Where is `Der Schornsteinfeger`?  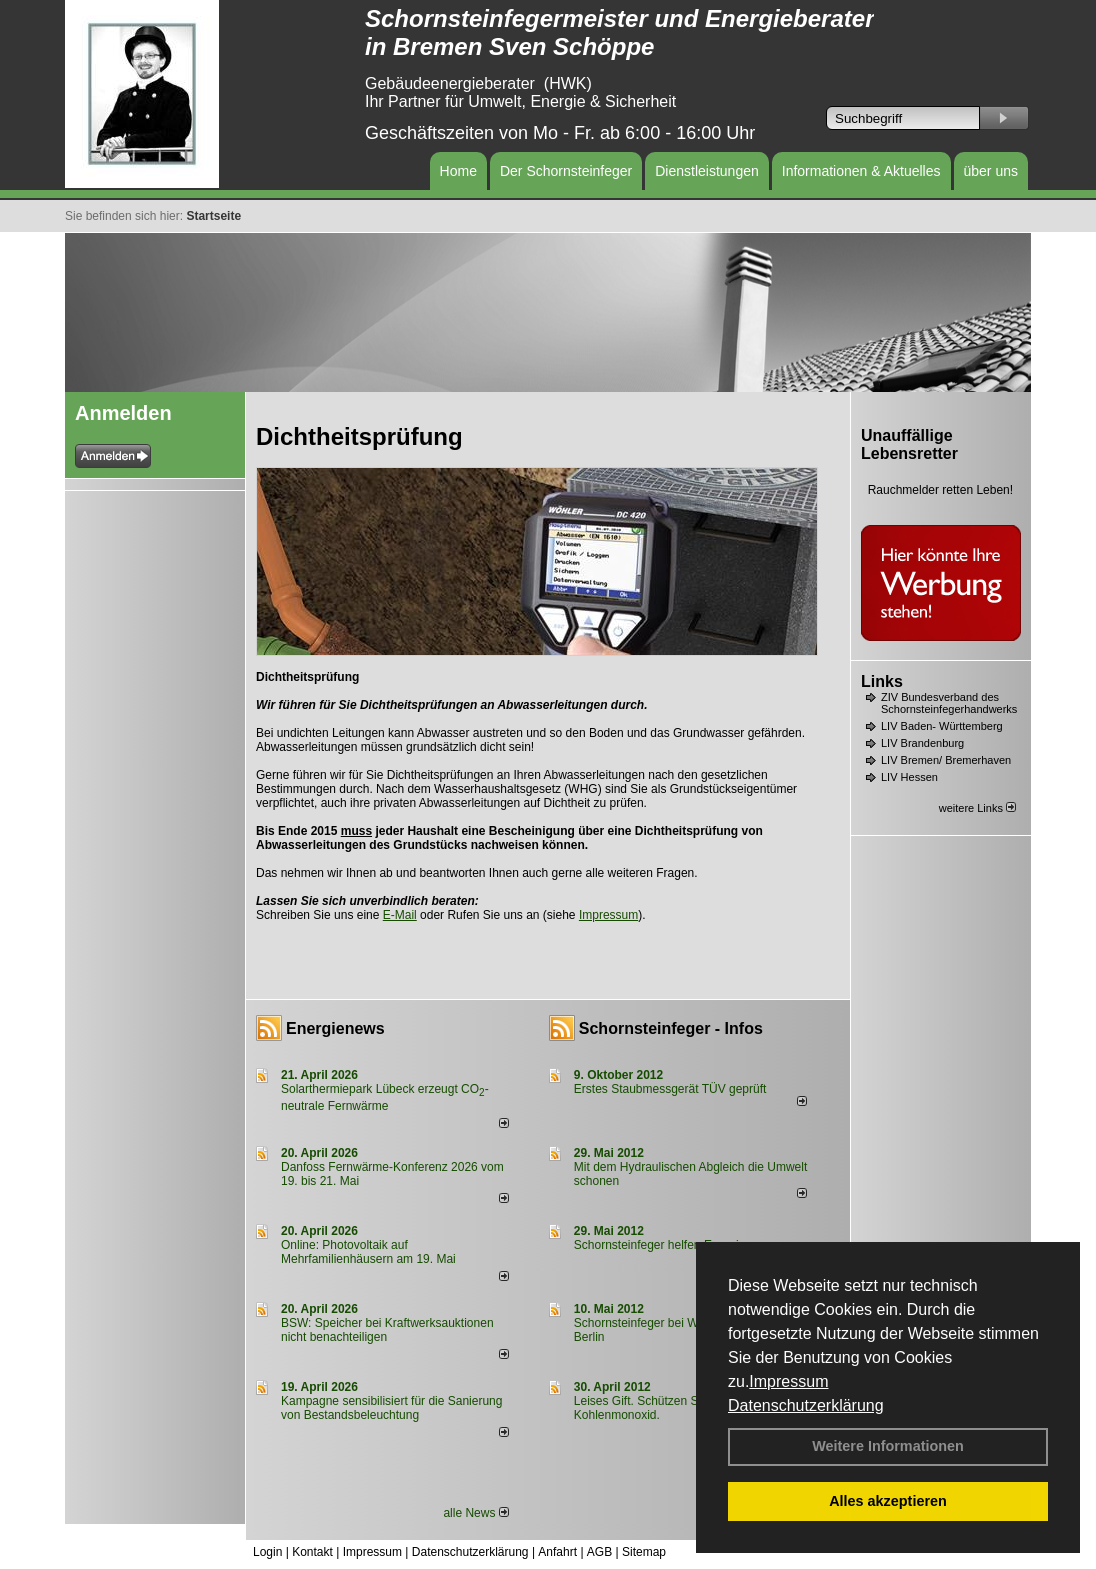 Der Schornsteinfeger is located at coordinates (566, 171).